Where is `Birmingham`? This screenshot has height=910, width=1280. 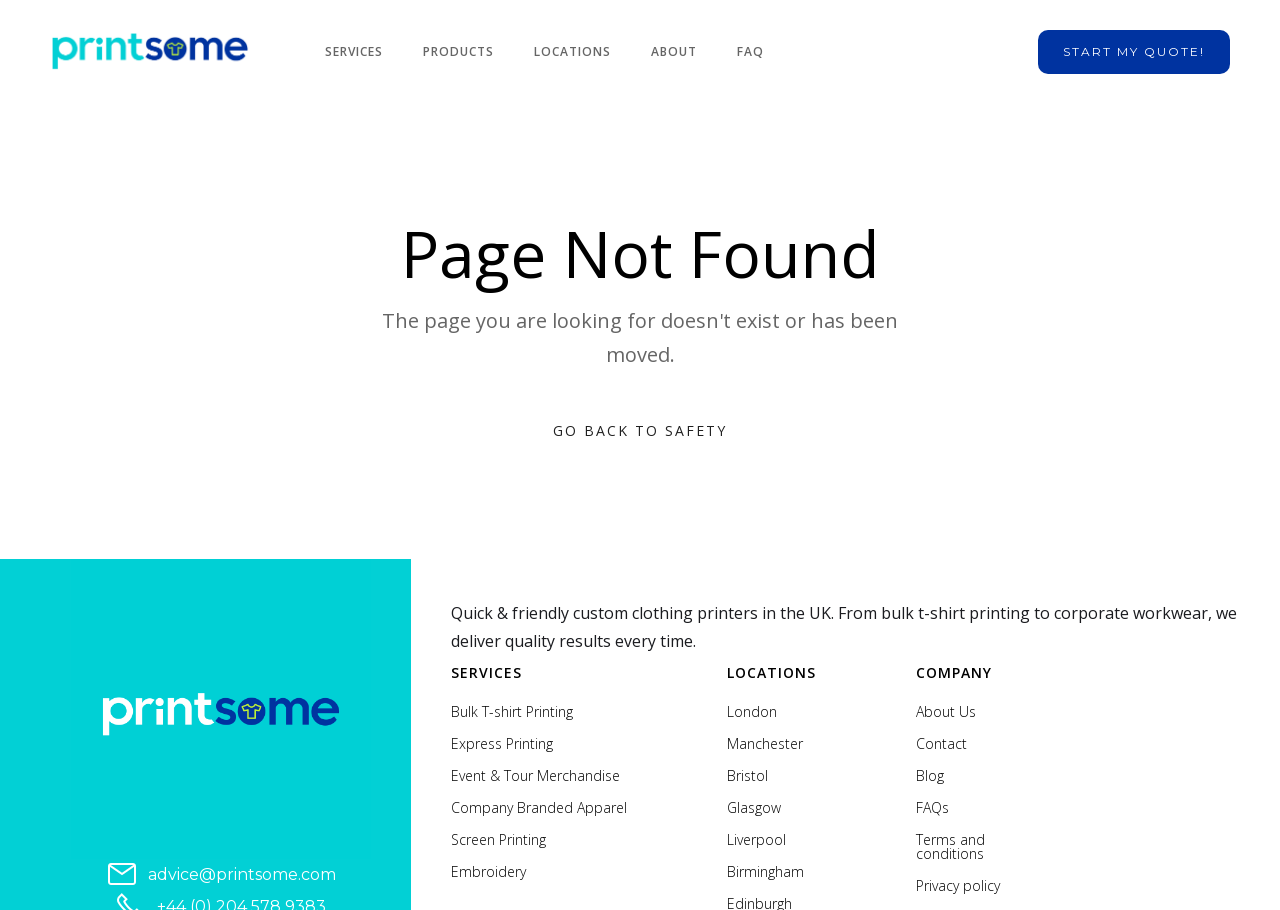
Birmingham is located at coordinates (765, 872).